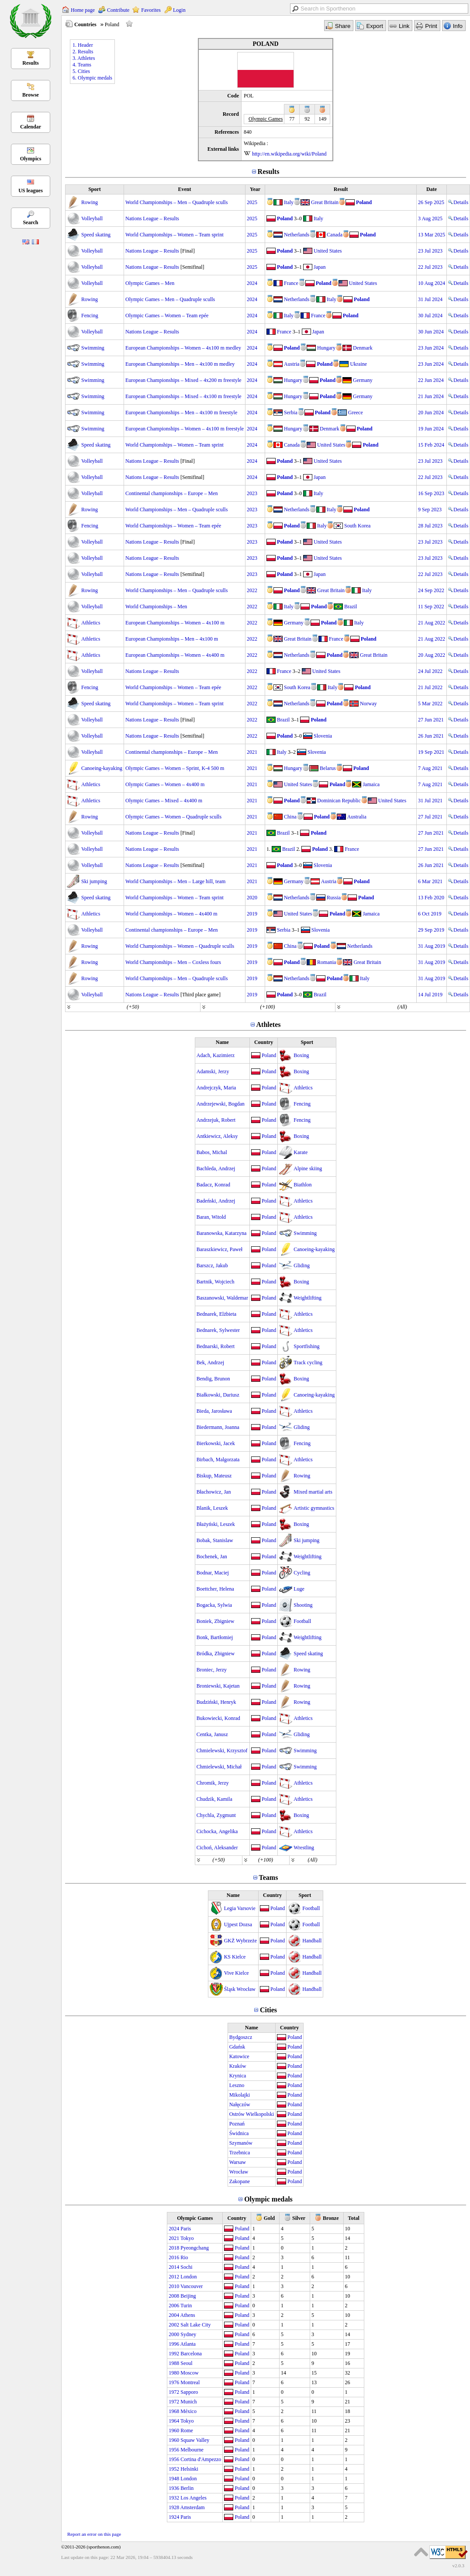 Image resolution: width=470 pixels, height=2576 pixels. Describe the element at coordinates (430, 703) in the screenshot. I see `5 Mar 2022` at that location.